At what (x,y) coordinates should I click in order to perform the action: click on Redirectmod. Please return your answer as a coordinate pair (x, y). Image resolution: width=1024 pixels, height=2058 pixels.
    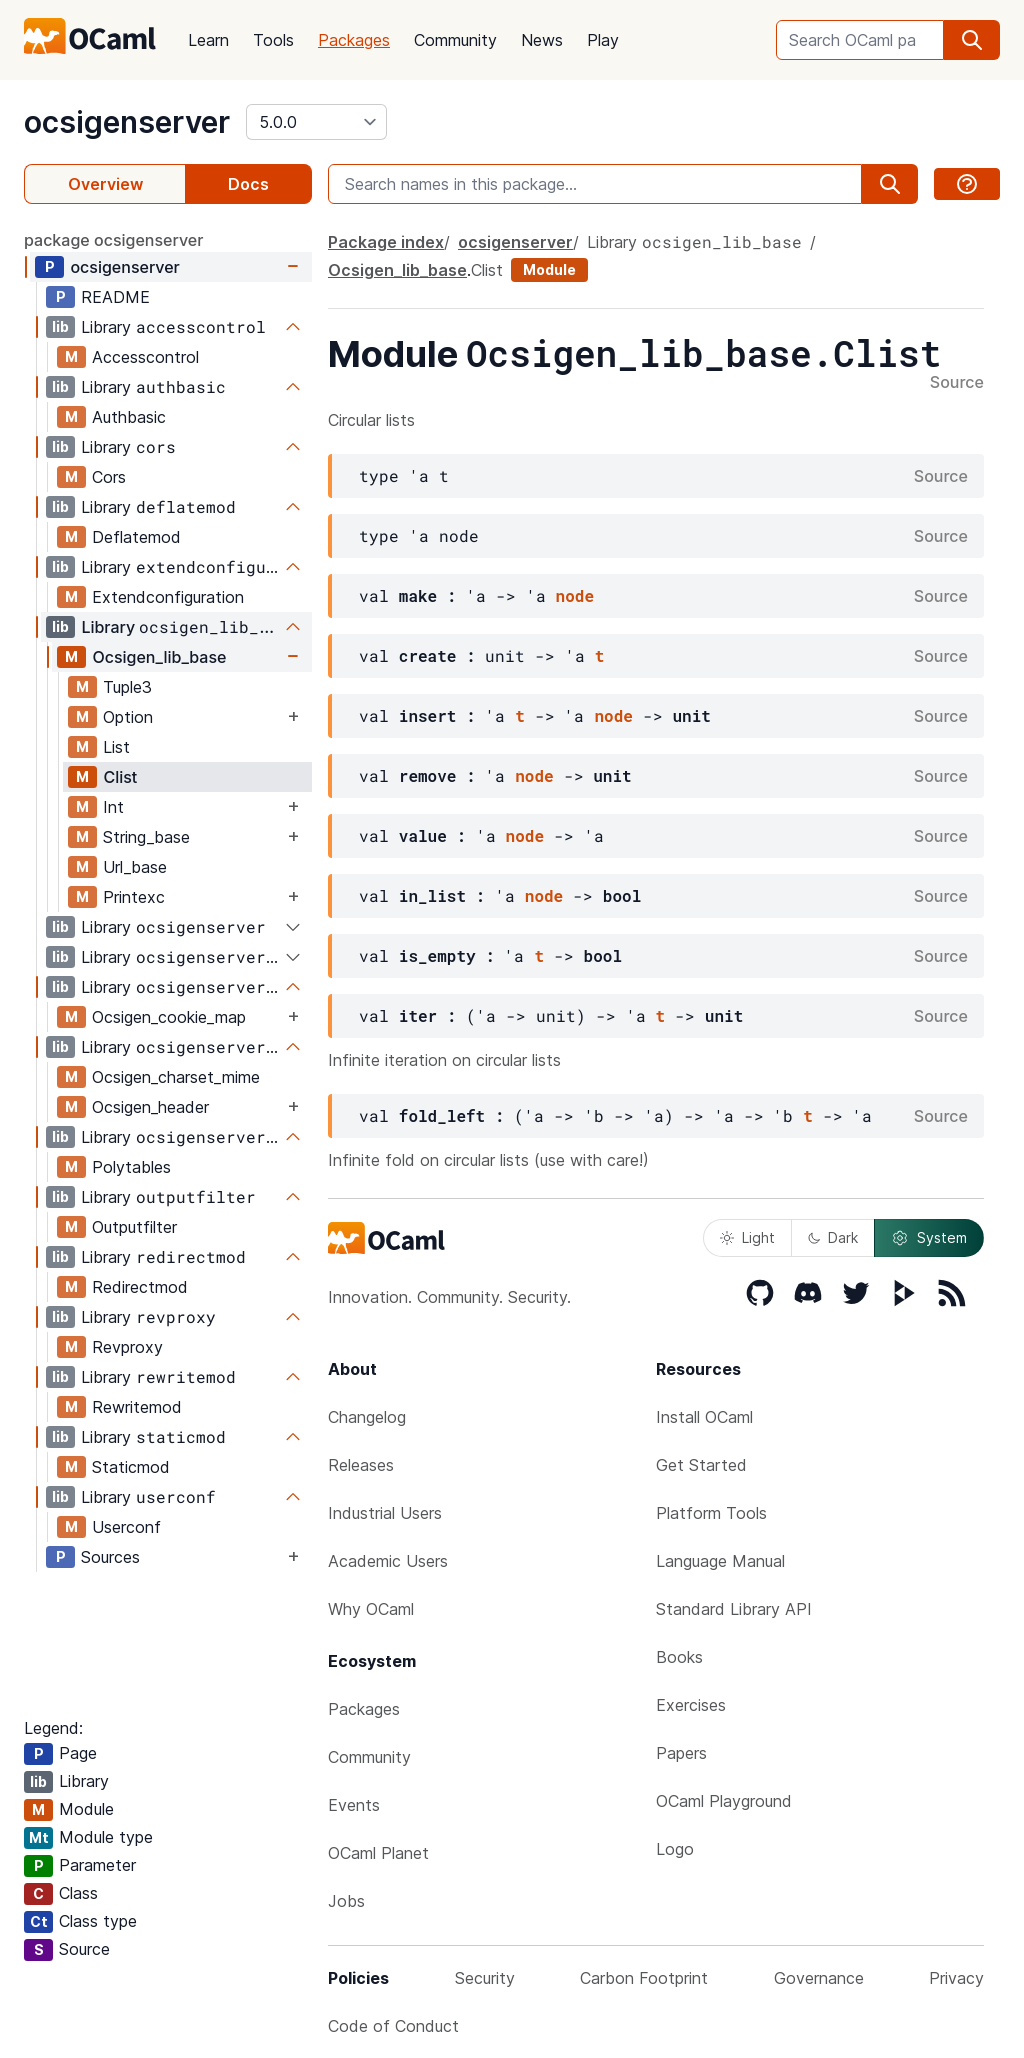
    Looking at the image, I should click on (140, 1287).